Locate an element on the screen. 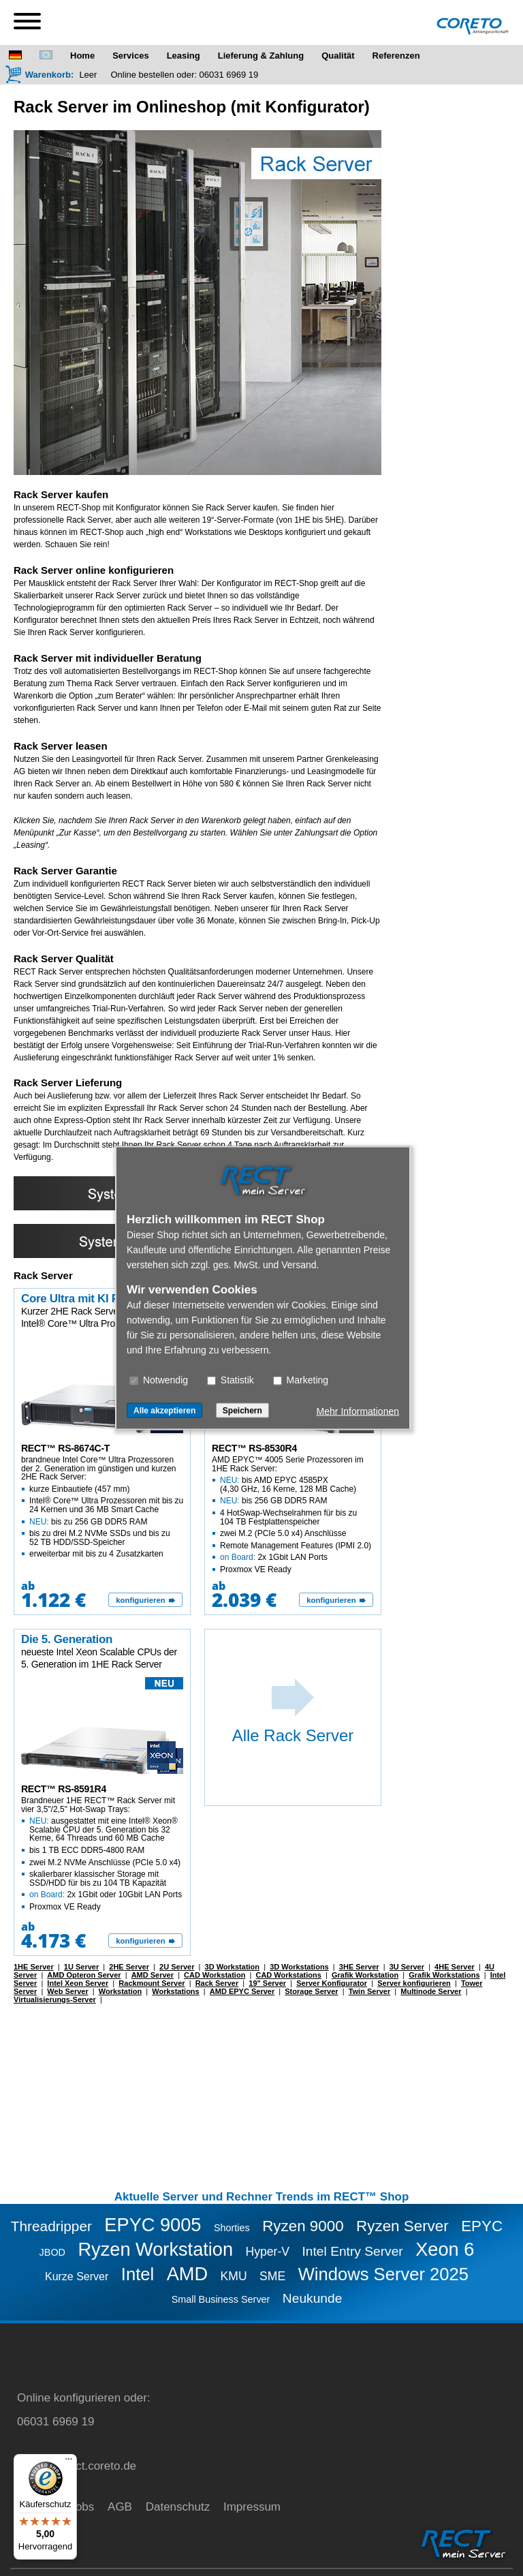 This screenshot has height=2576, width=523. Jobs is located at coordinates (81, 2506).